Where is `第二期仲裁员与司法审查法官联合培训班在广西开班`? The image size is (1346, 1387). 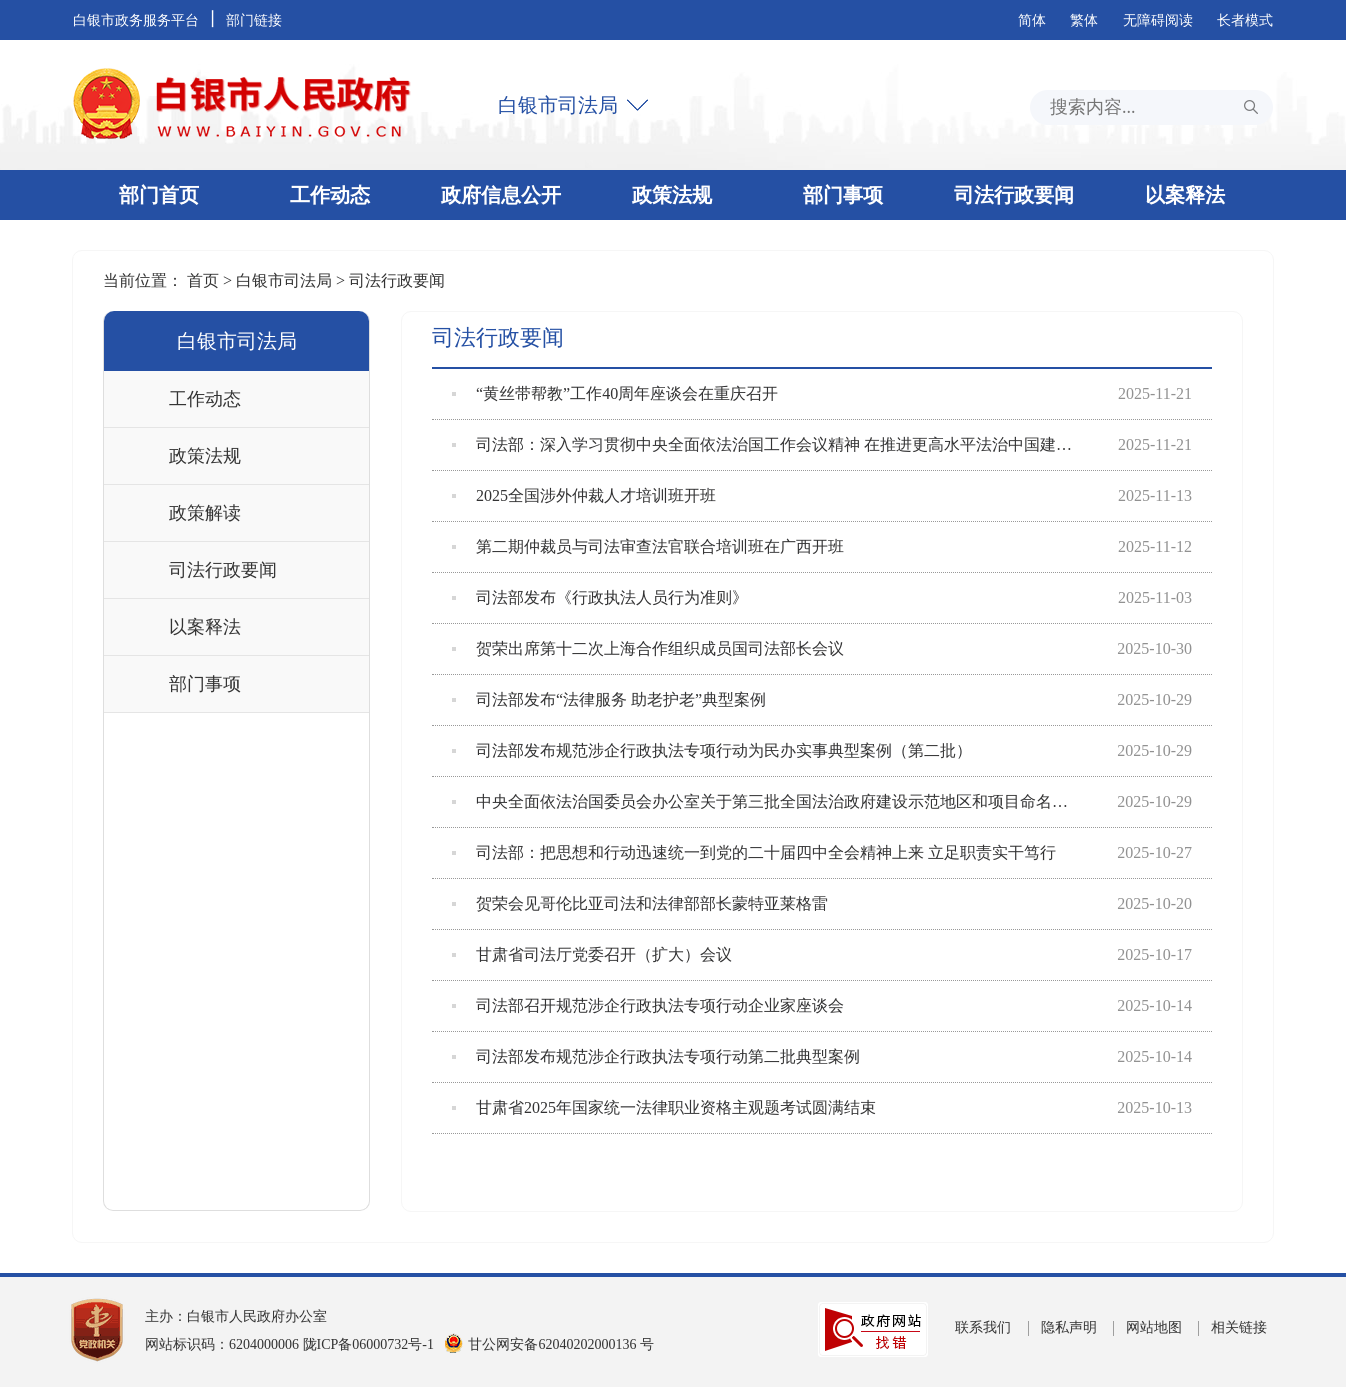 第二期仲裁员与司法审查法官联合培训班在广西开班 is located at coordinates (648, 547).